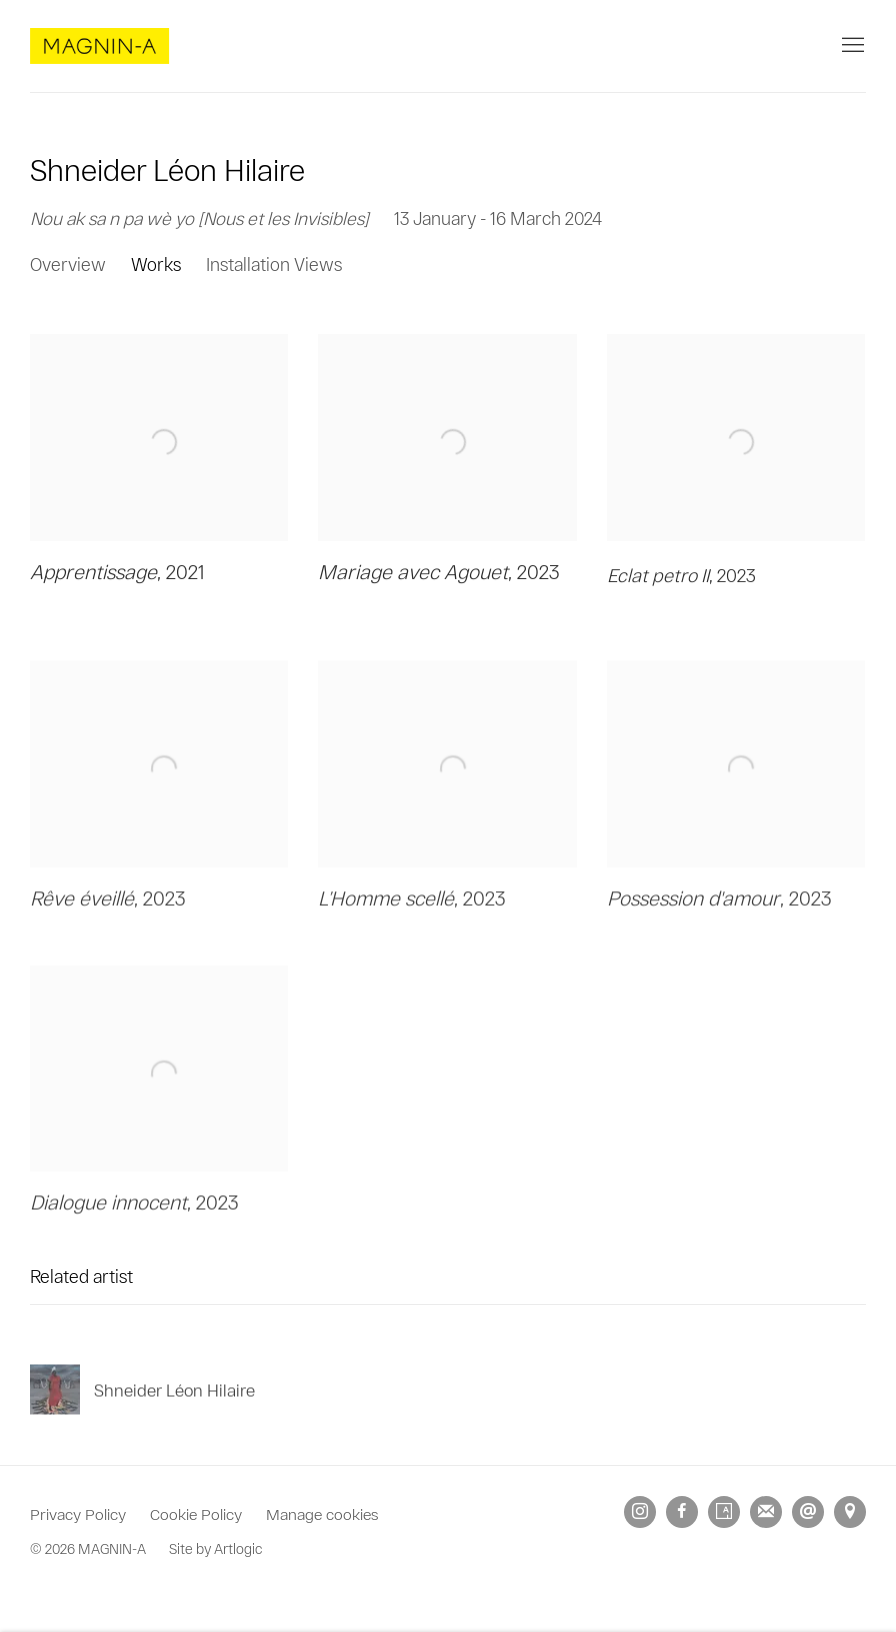 The width and height of the screenshot is (896, 1632). What do you see at coordinates (100, 46) in the screenshot?
I see `MAGNIN-A` at bounding box center [100, 46].